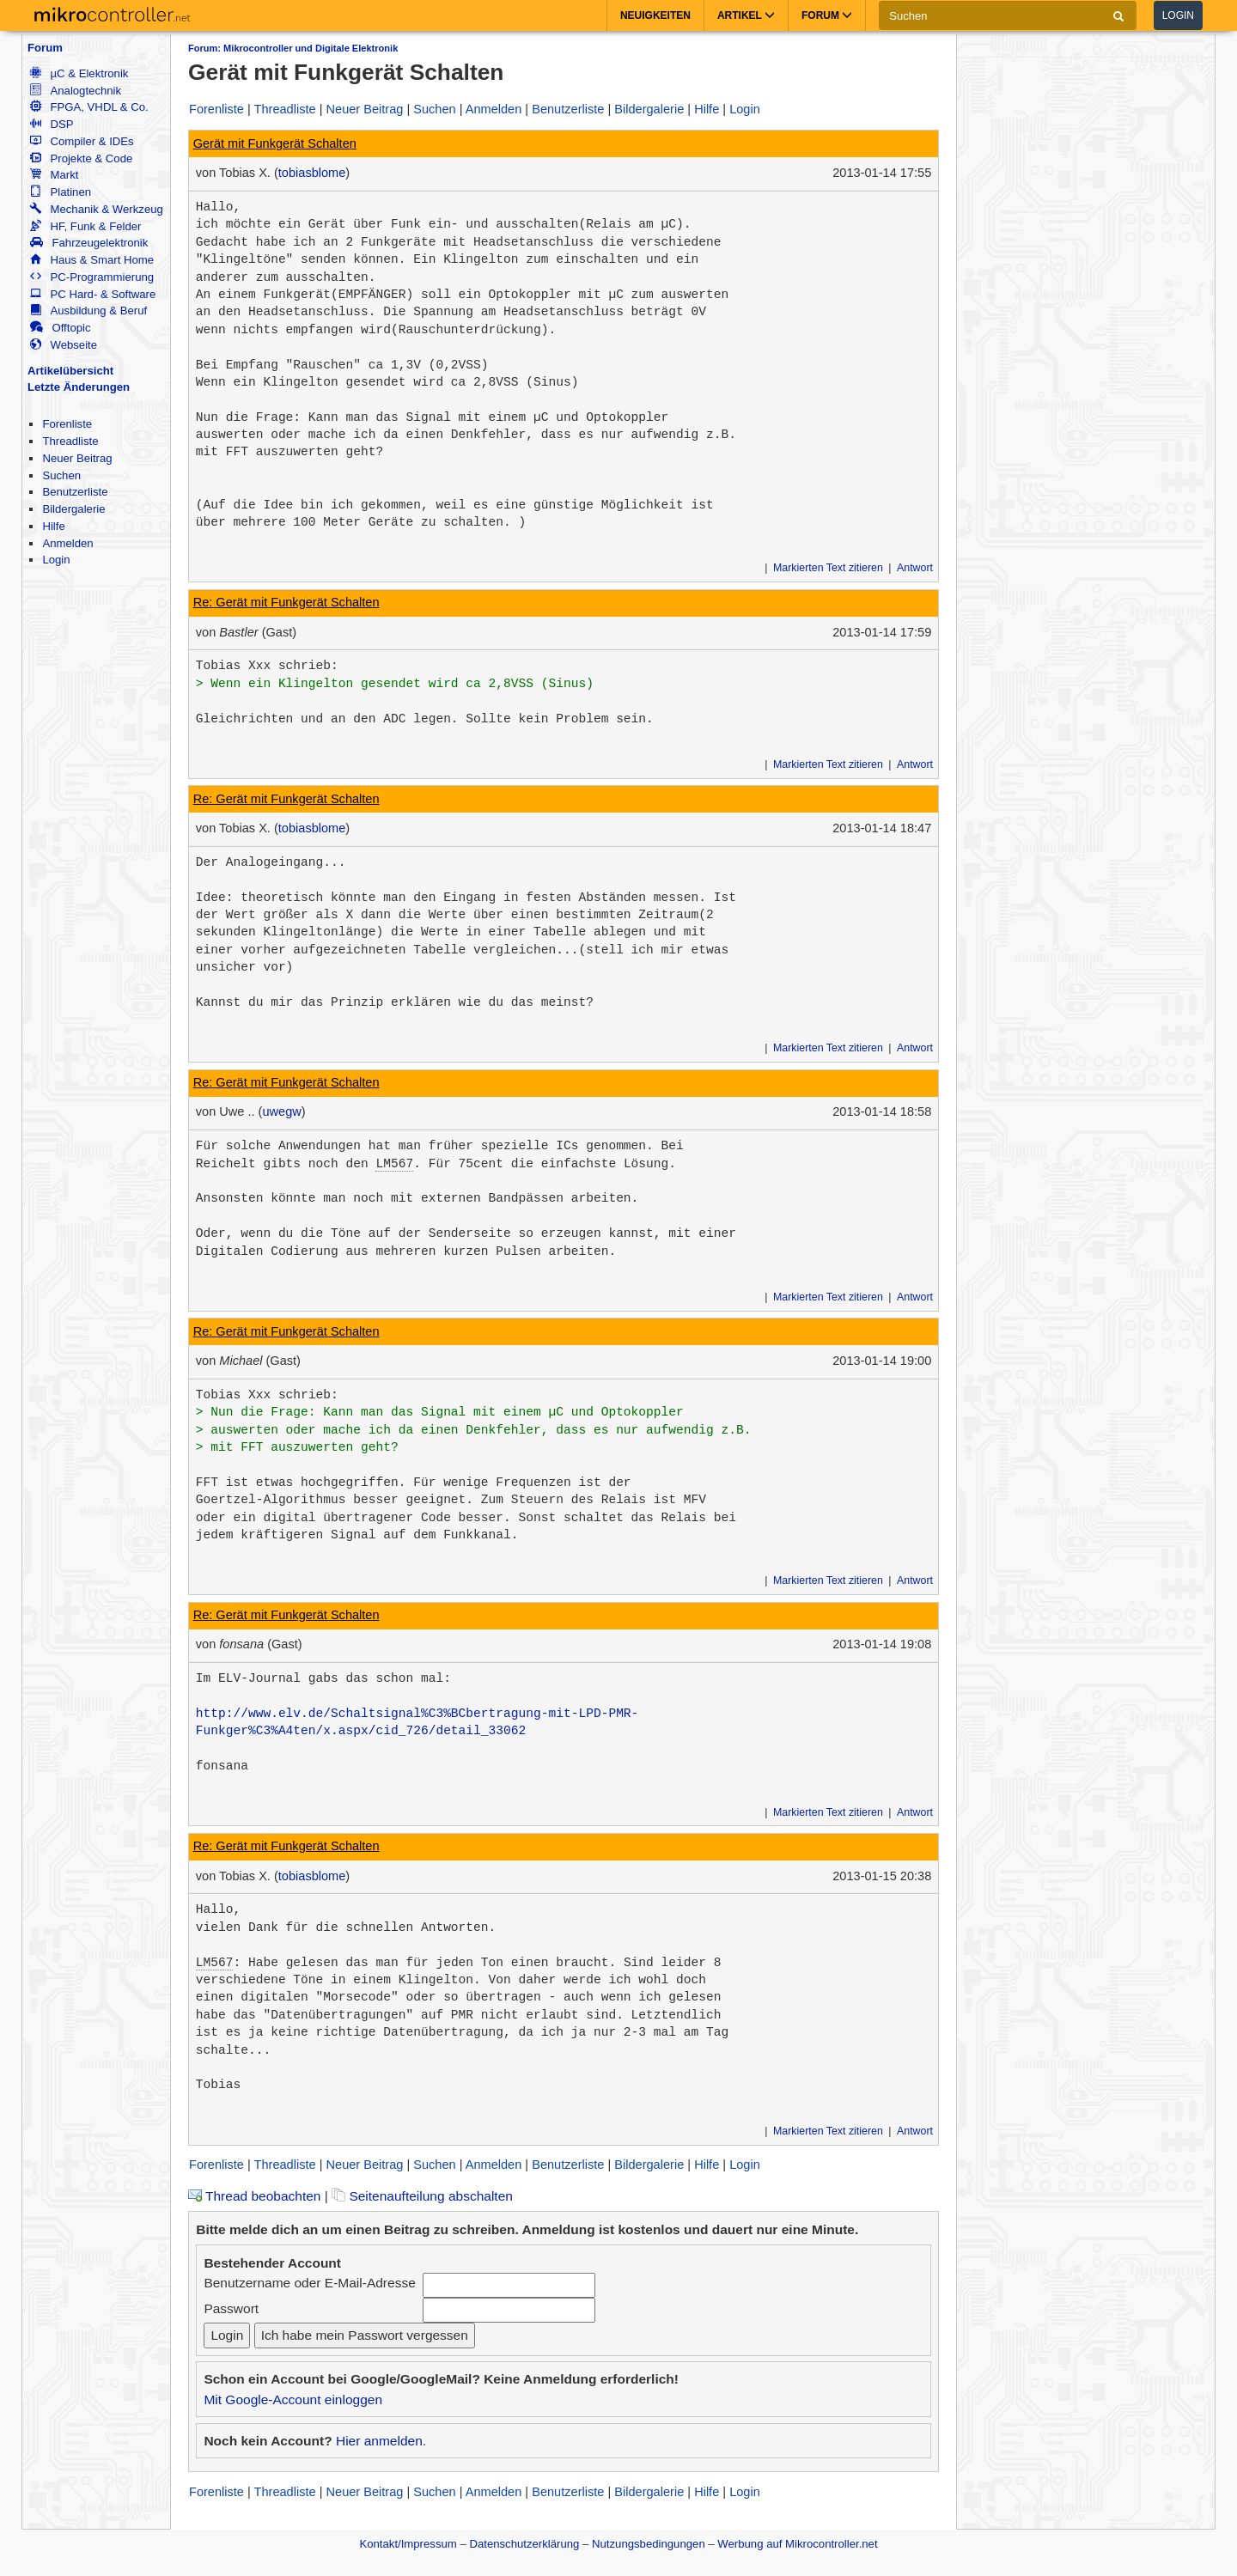 Image resolution: width=1237 pixels, height=2576 pixels. I want to click on Artikelübersicht, so click(70, 370).